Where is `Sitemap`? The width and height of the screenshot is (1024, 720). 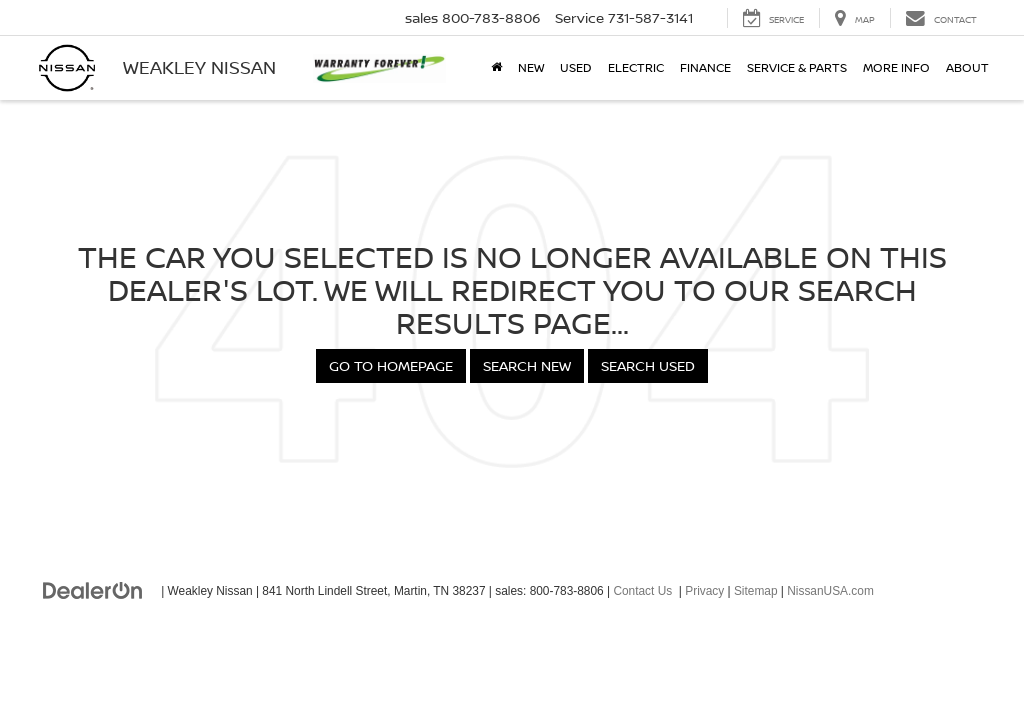 Sitemap is located at coordinates (756, 591).